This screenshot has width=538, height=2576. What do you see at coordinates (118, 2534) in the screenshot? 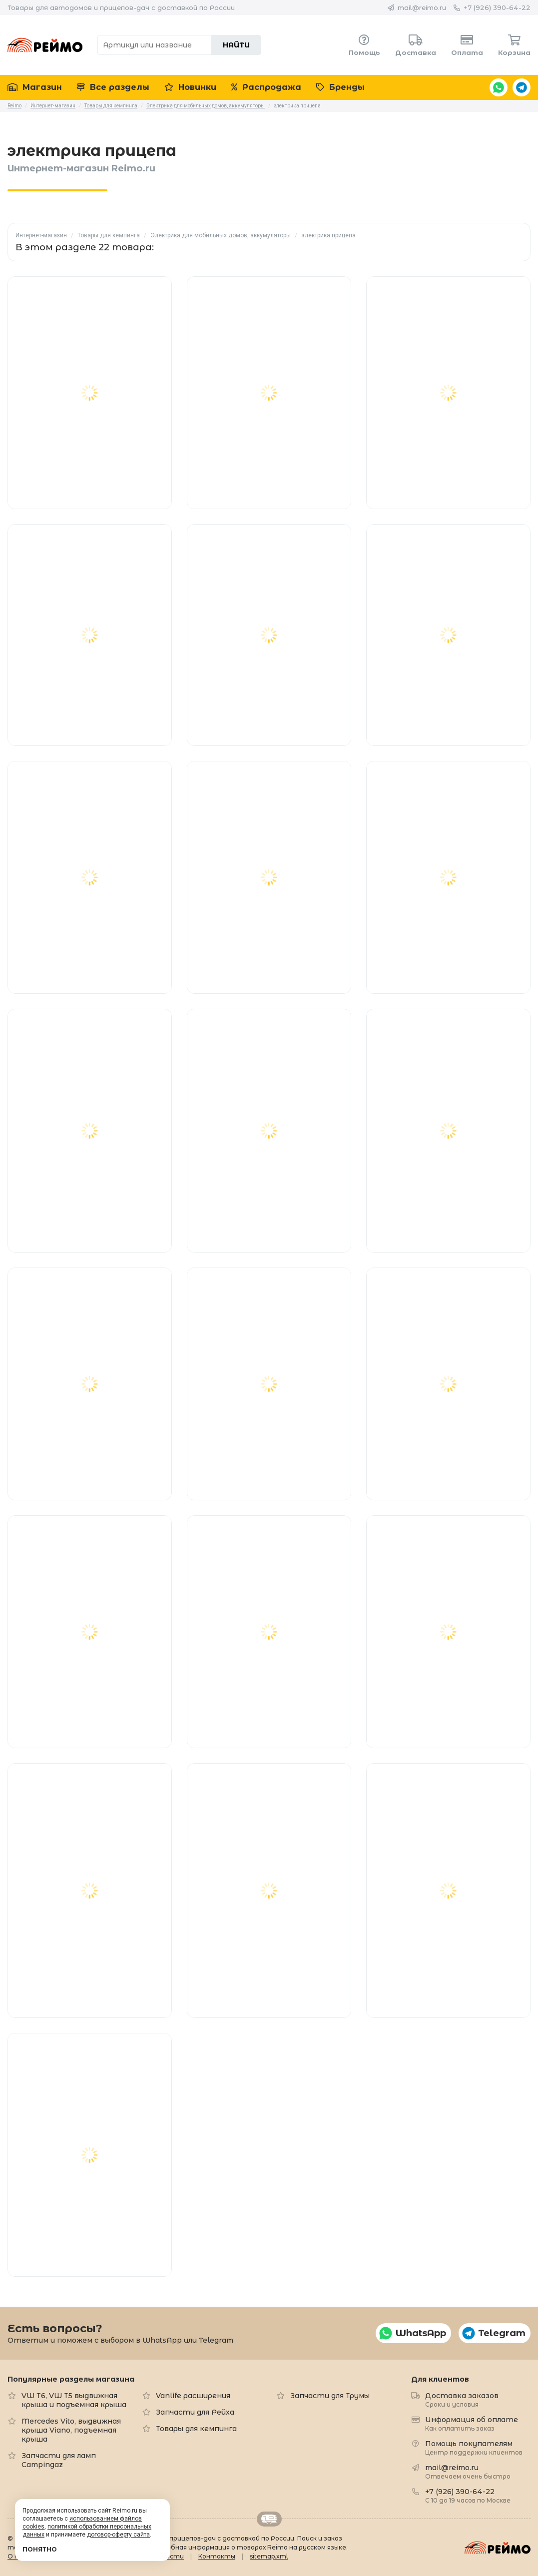
I see `договор-оферту сайта` at bounding box center [118, 2534].